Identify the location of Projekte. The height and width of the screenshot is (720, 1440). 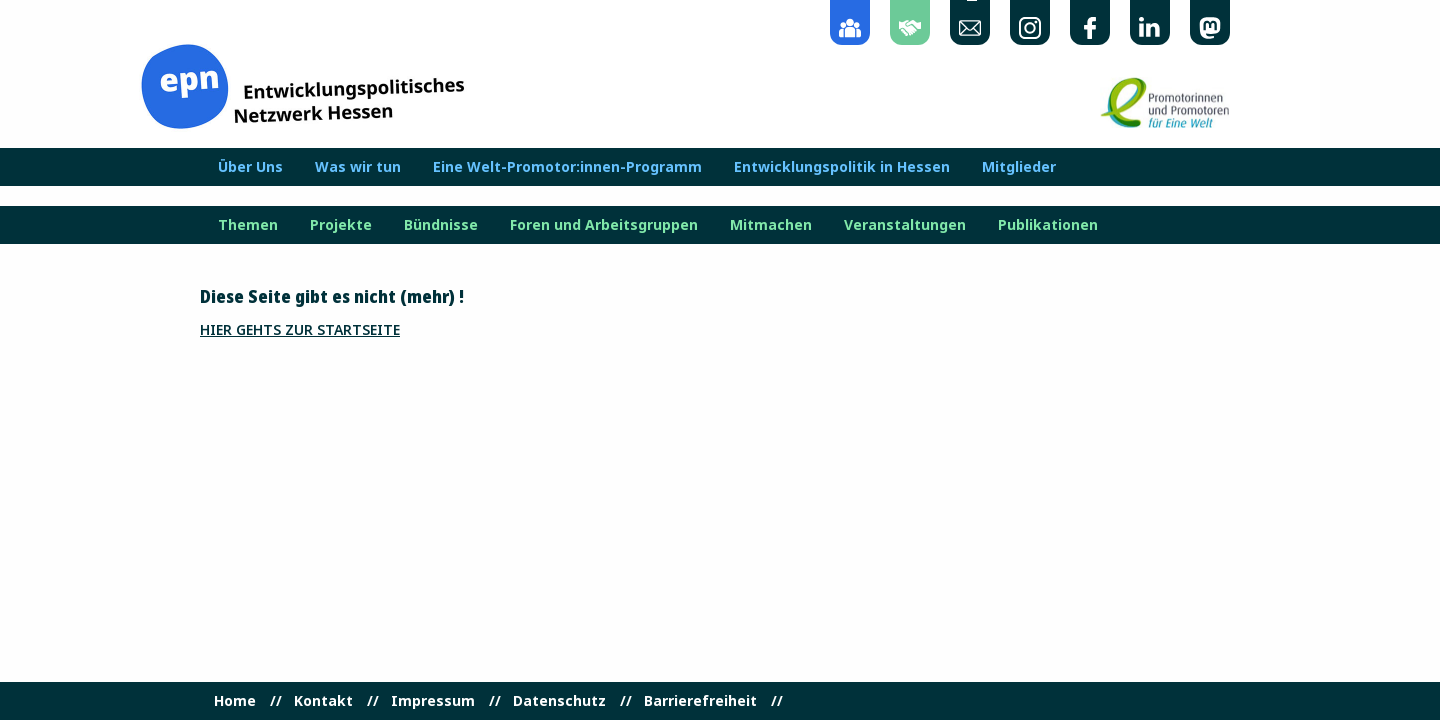
(341, 225).